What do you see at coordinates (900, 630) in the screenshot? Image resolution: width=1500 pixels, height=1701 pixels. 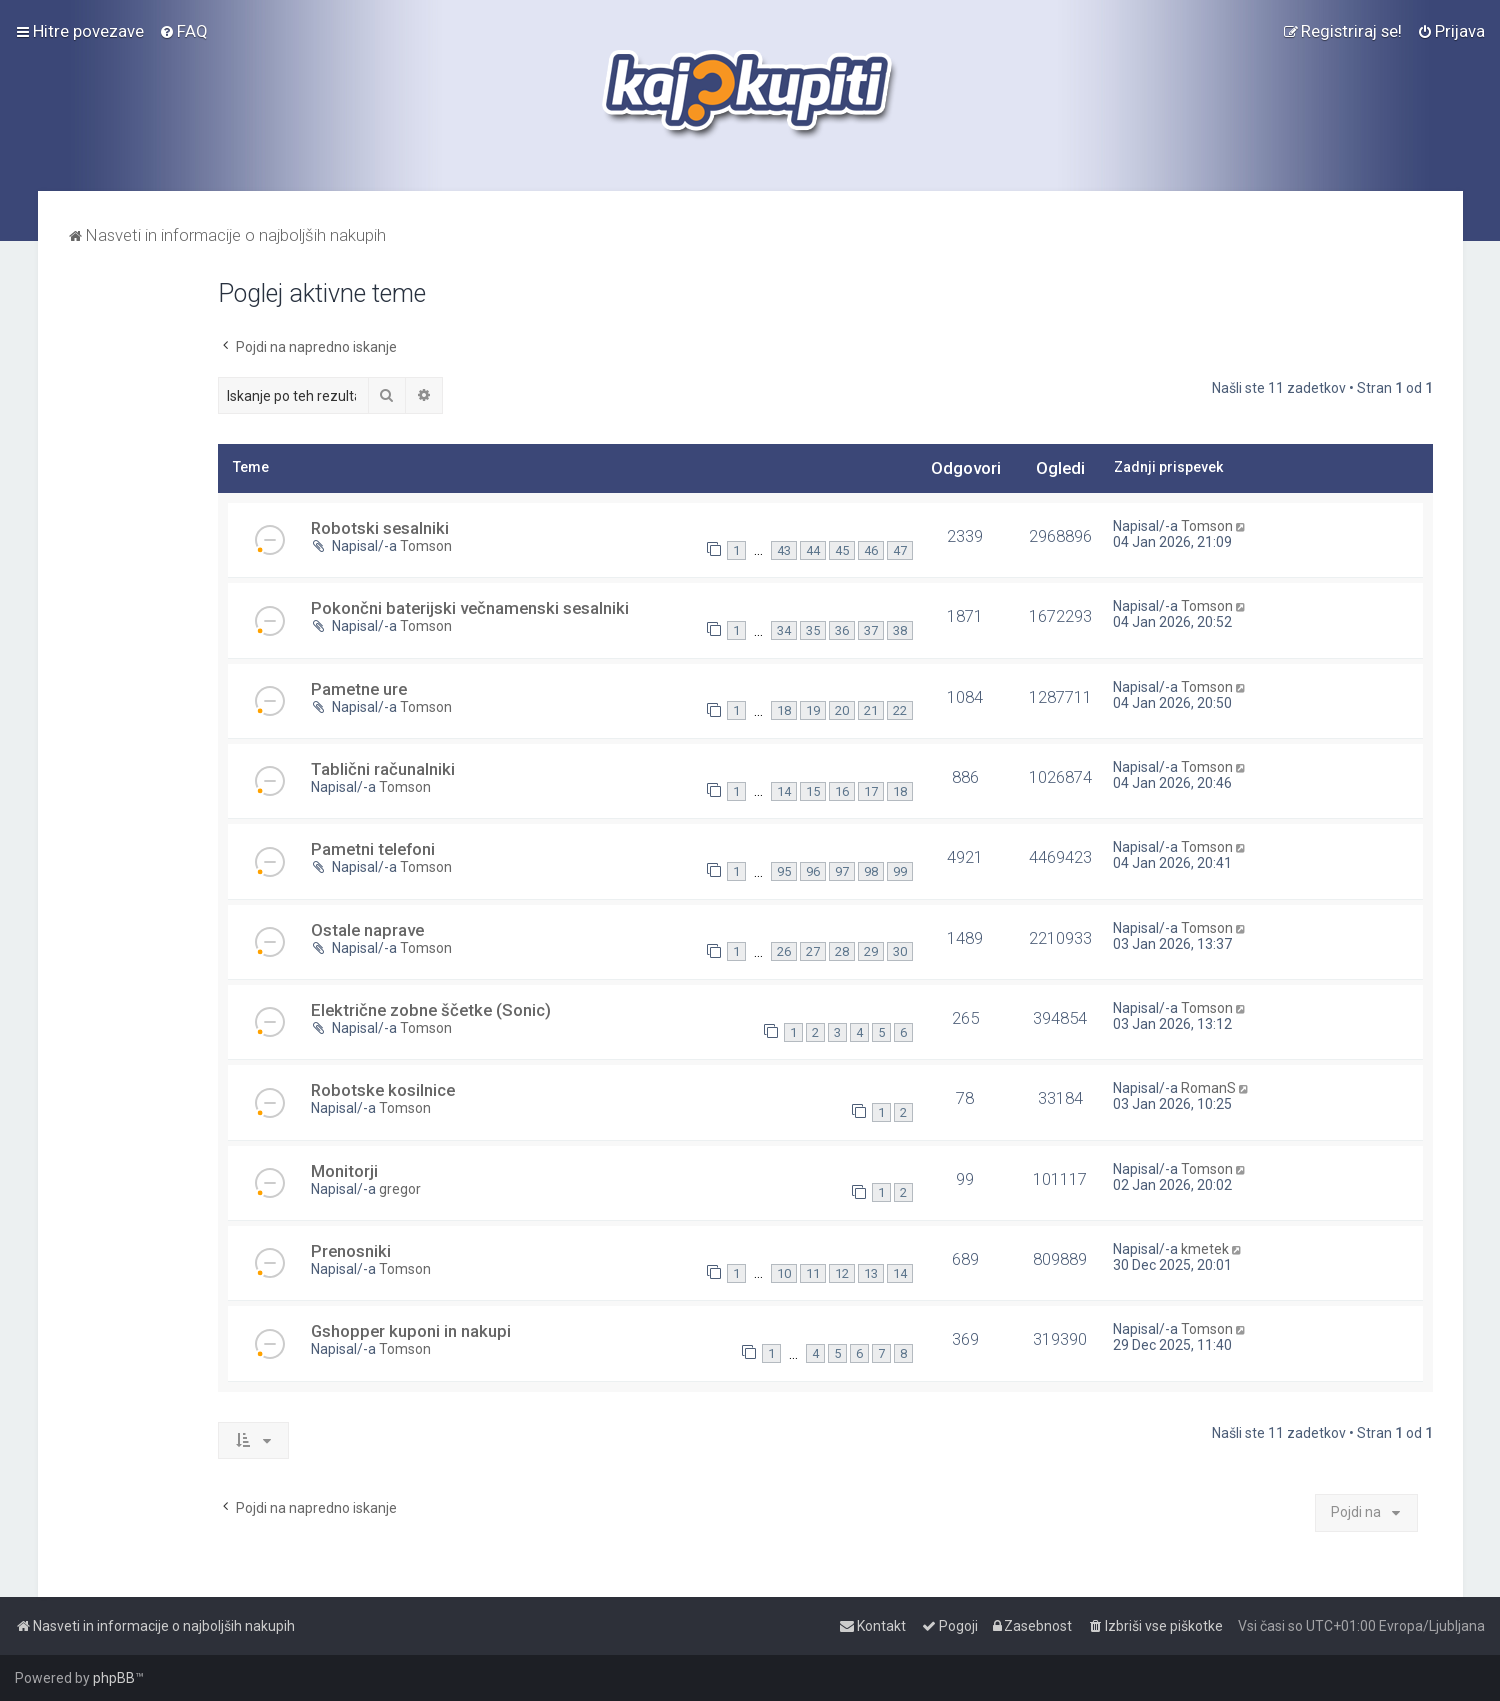 I see `38` at bounding box center [900, 630].